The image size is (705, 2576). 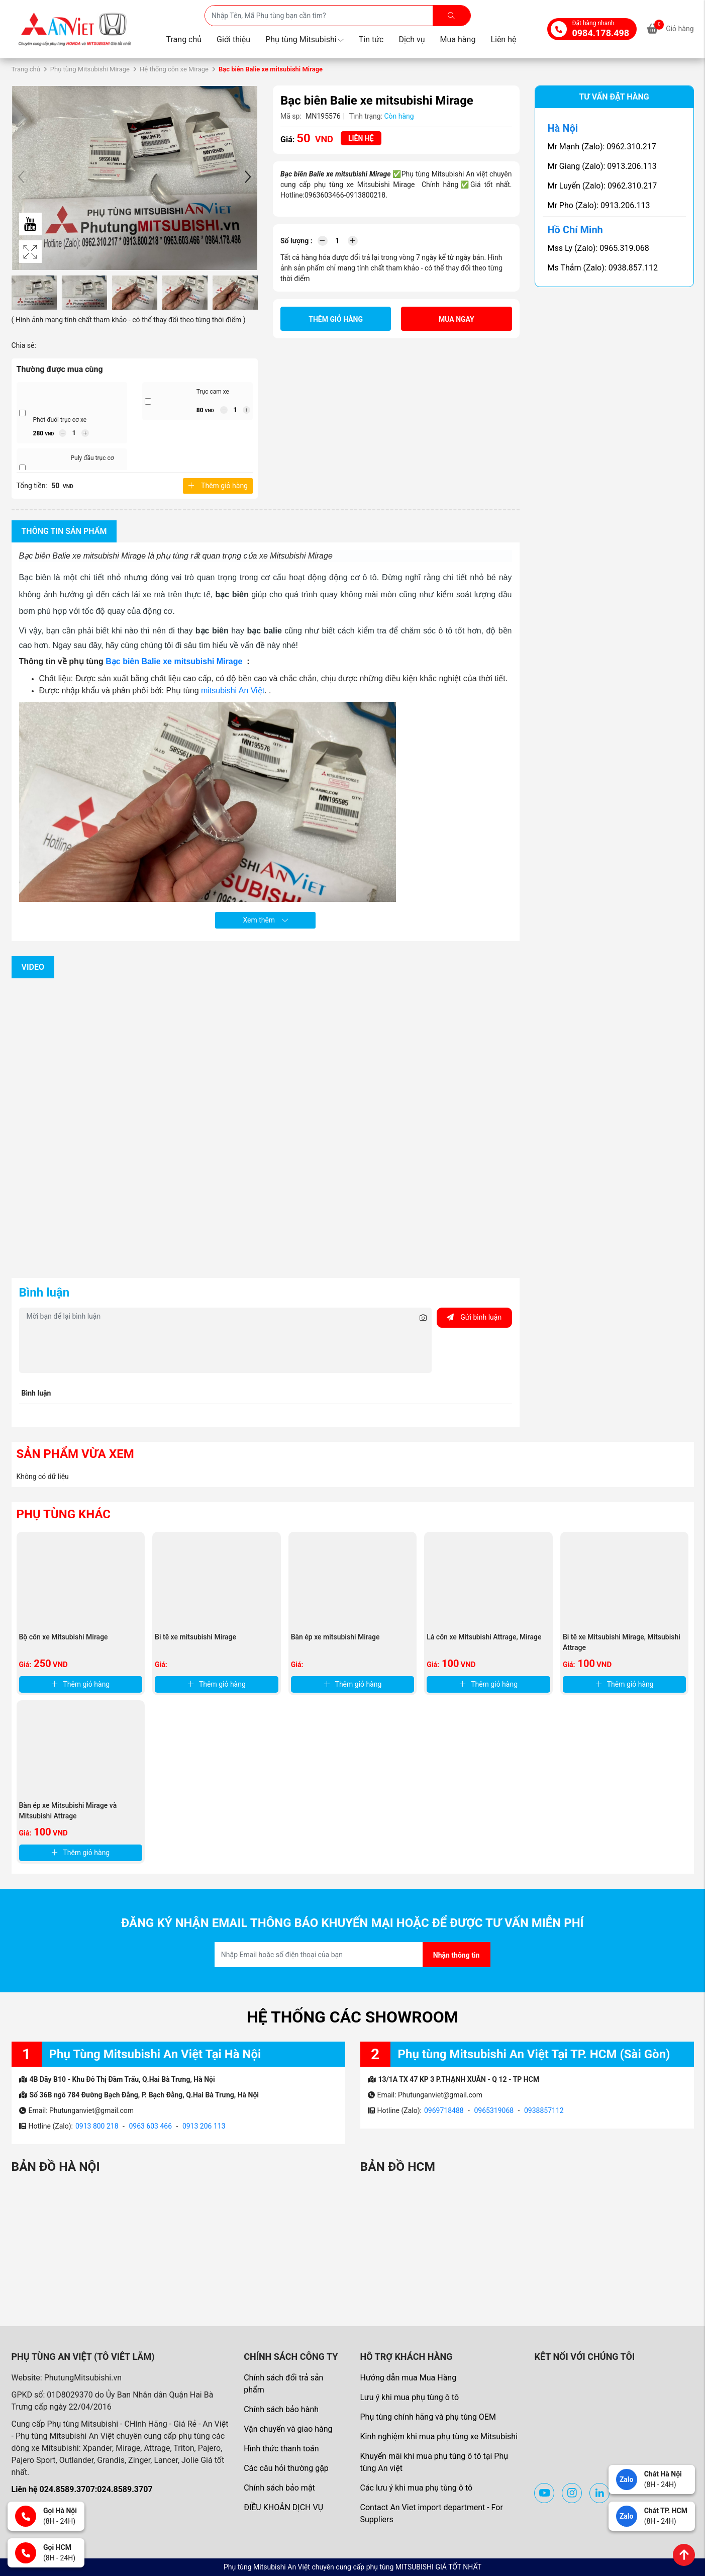 What do you see at coordinates (63, 1637) in the screenshot?
I see `Bộ côn xe Mitsubishi Mirage` at bounding box center [63, 1637].